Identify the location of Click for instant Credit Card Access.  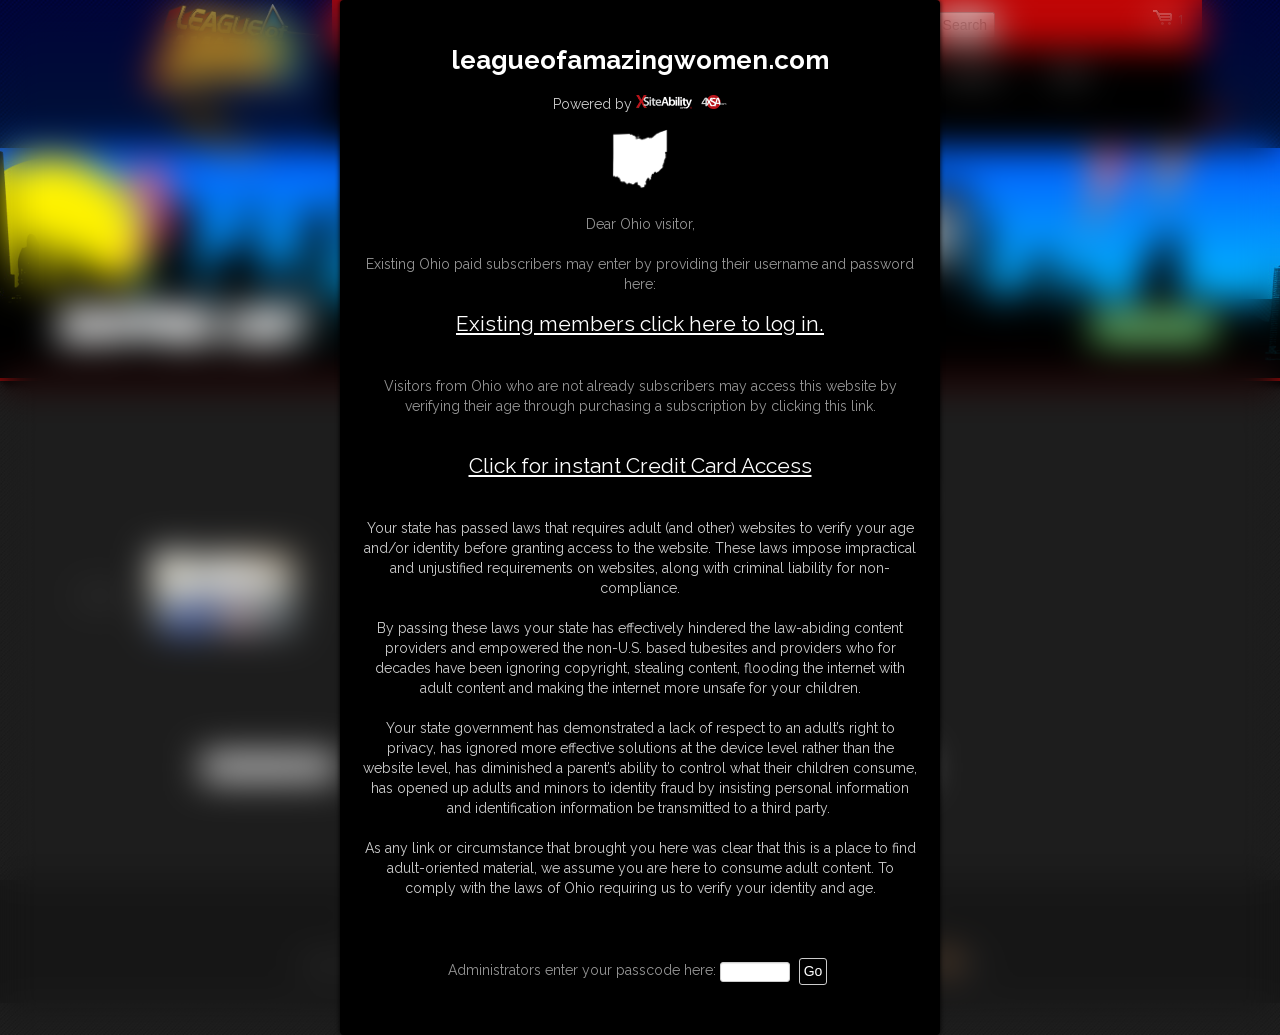
(640, 466).